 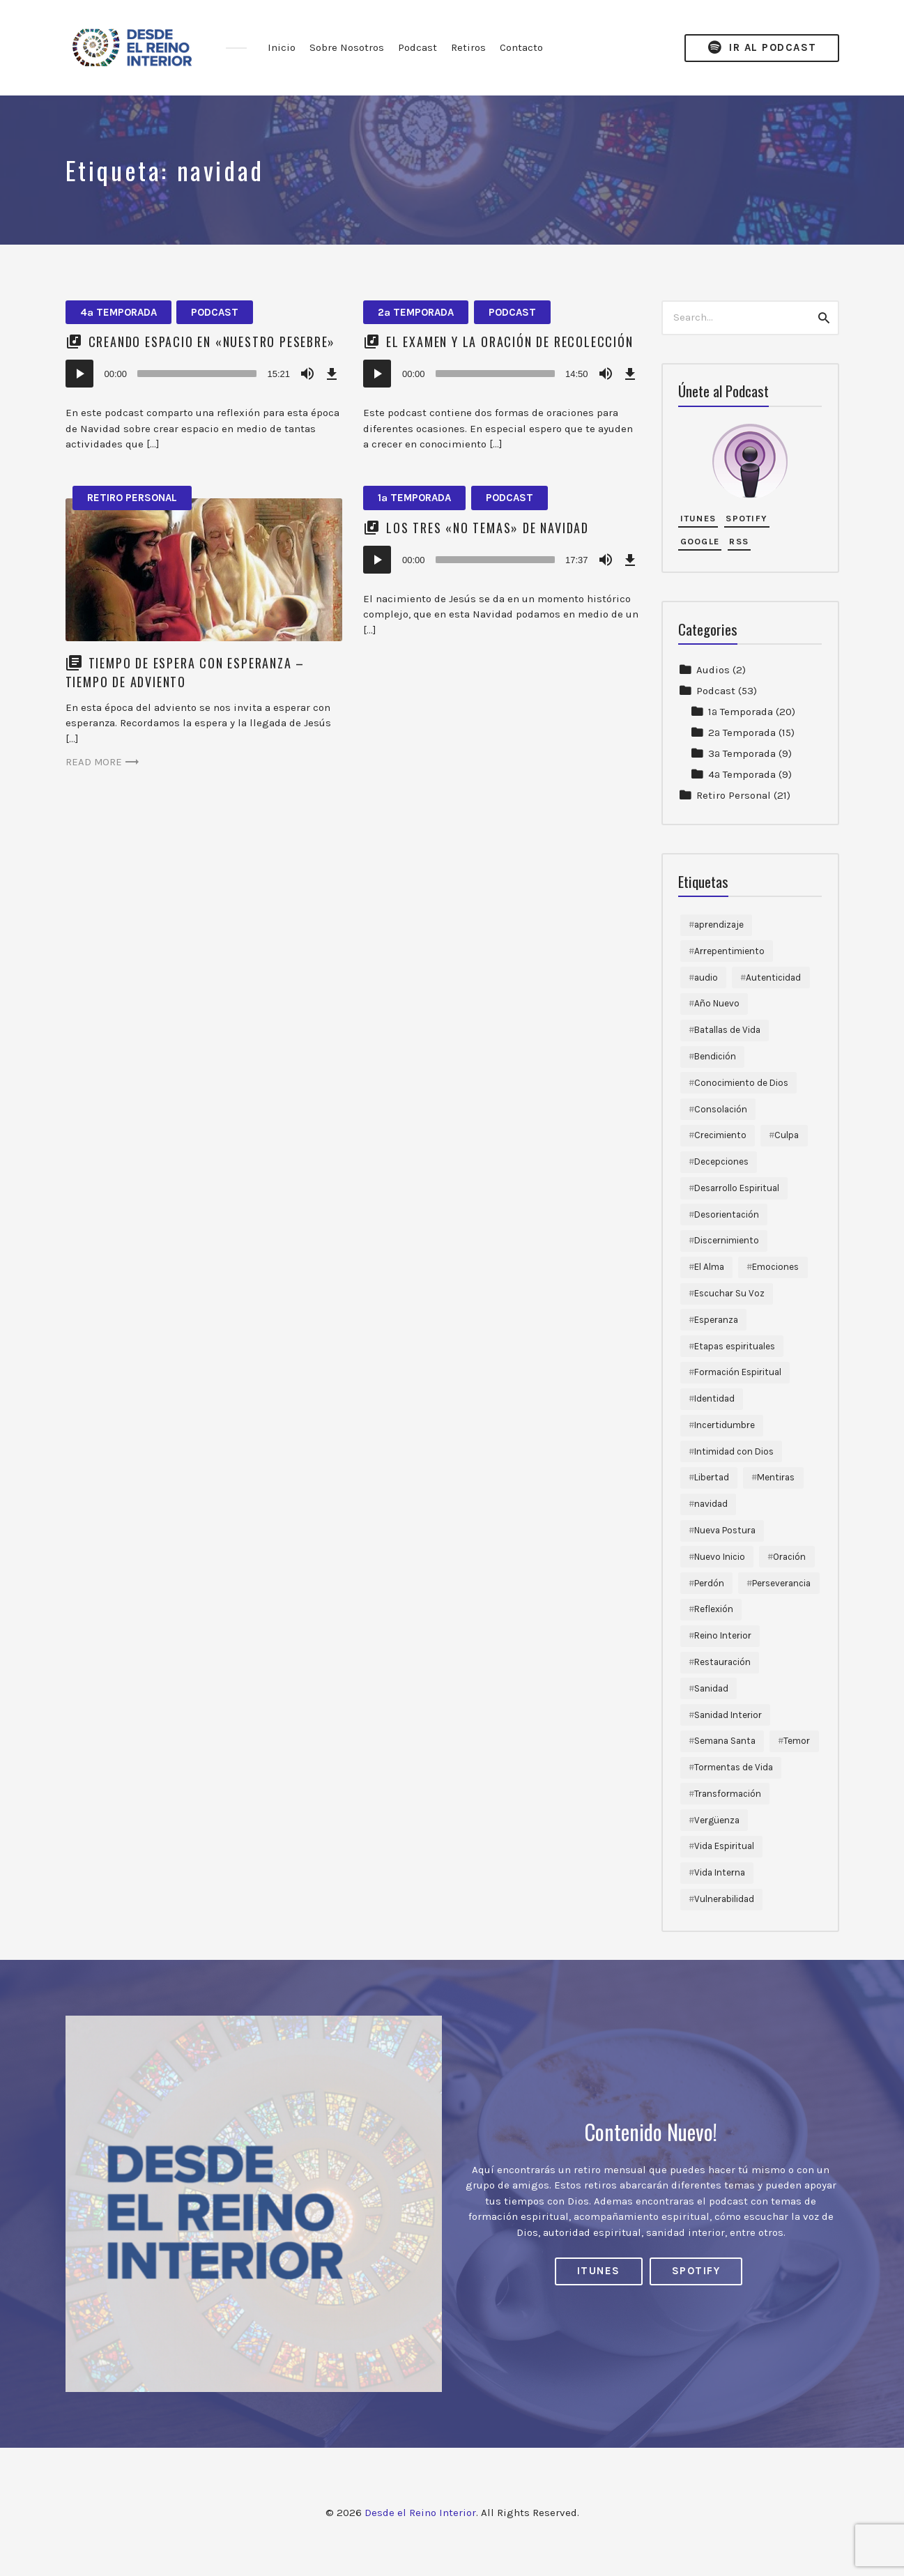 What do you see at coordinates (736, 1188) in the screenshot?
I see `Desarrollo Espiritual` at bounding box center [736, 1188].